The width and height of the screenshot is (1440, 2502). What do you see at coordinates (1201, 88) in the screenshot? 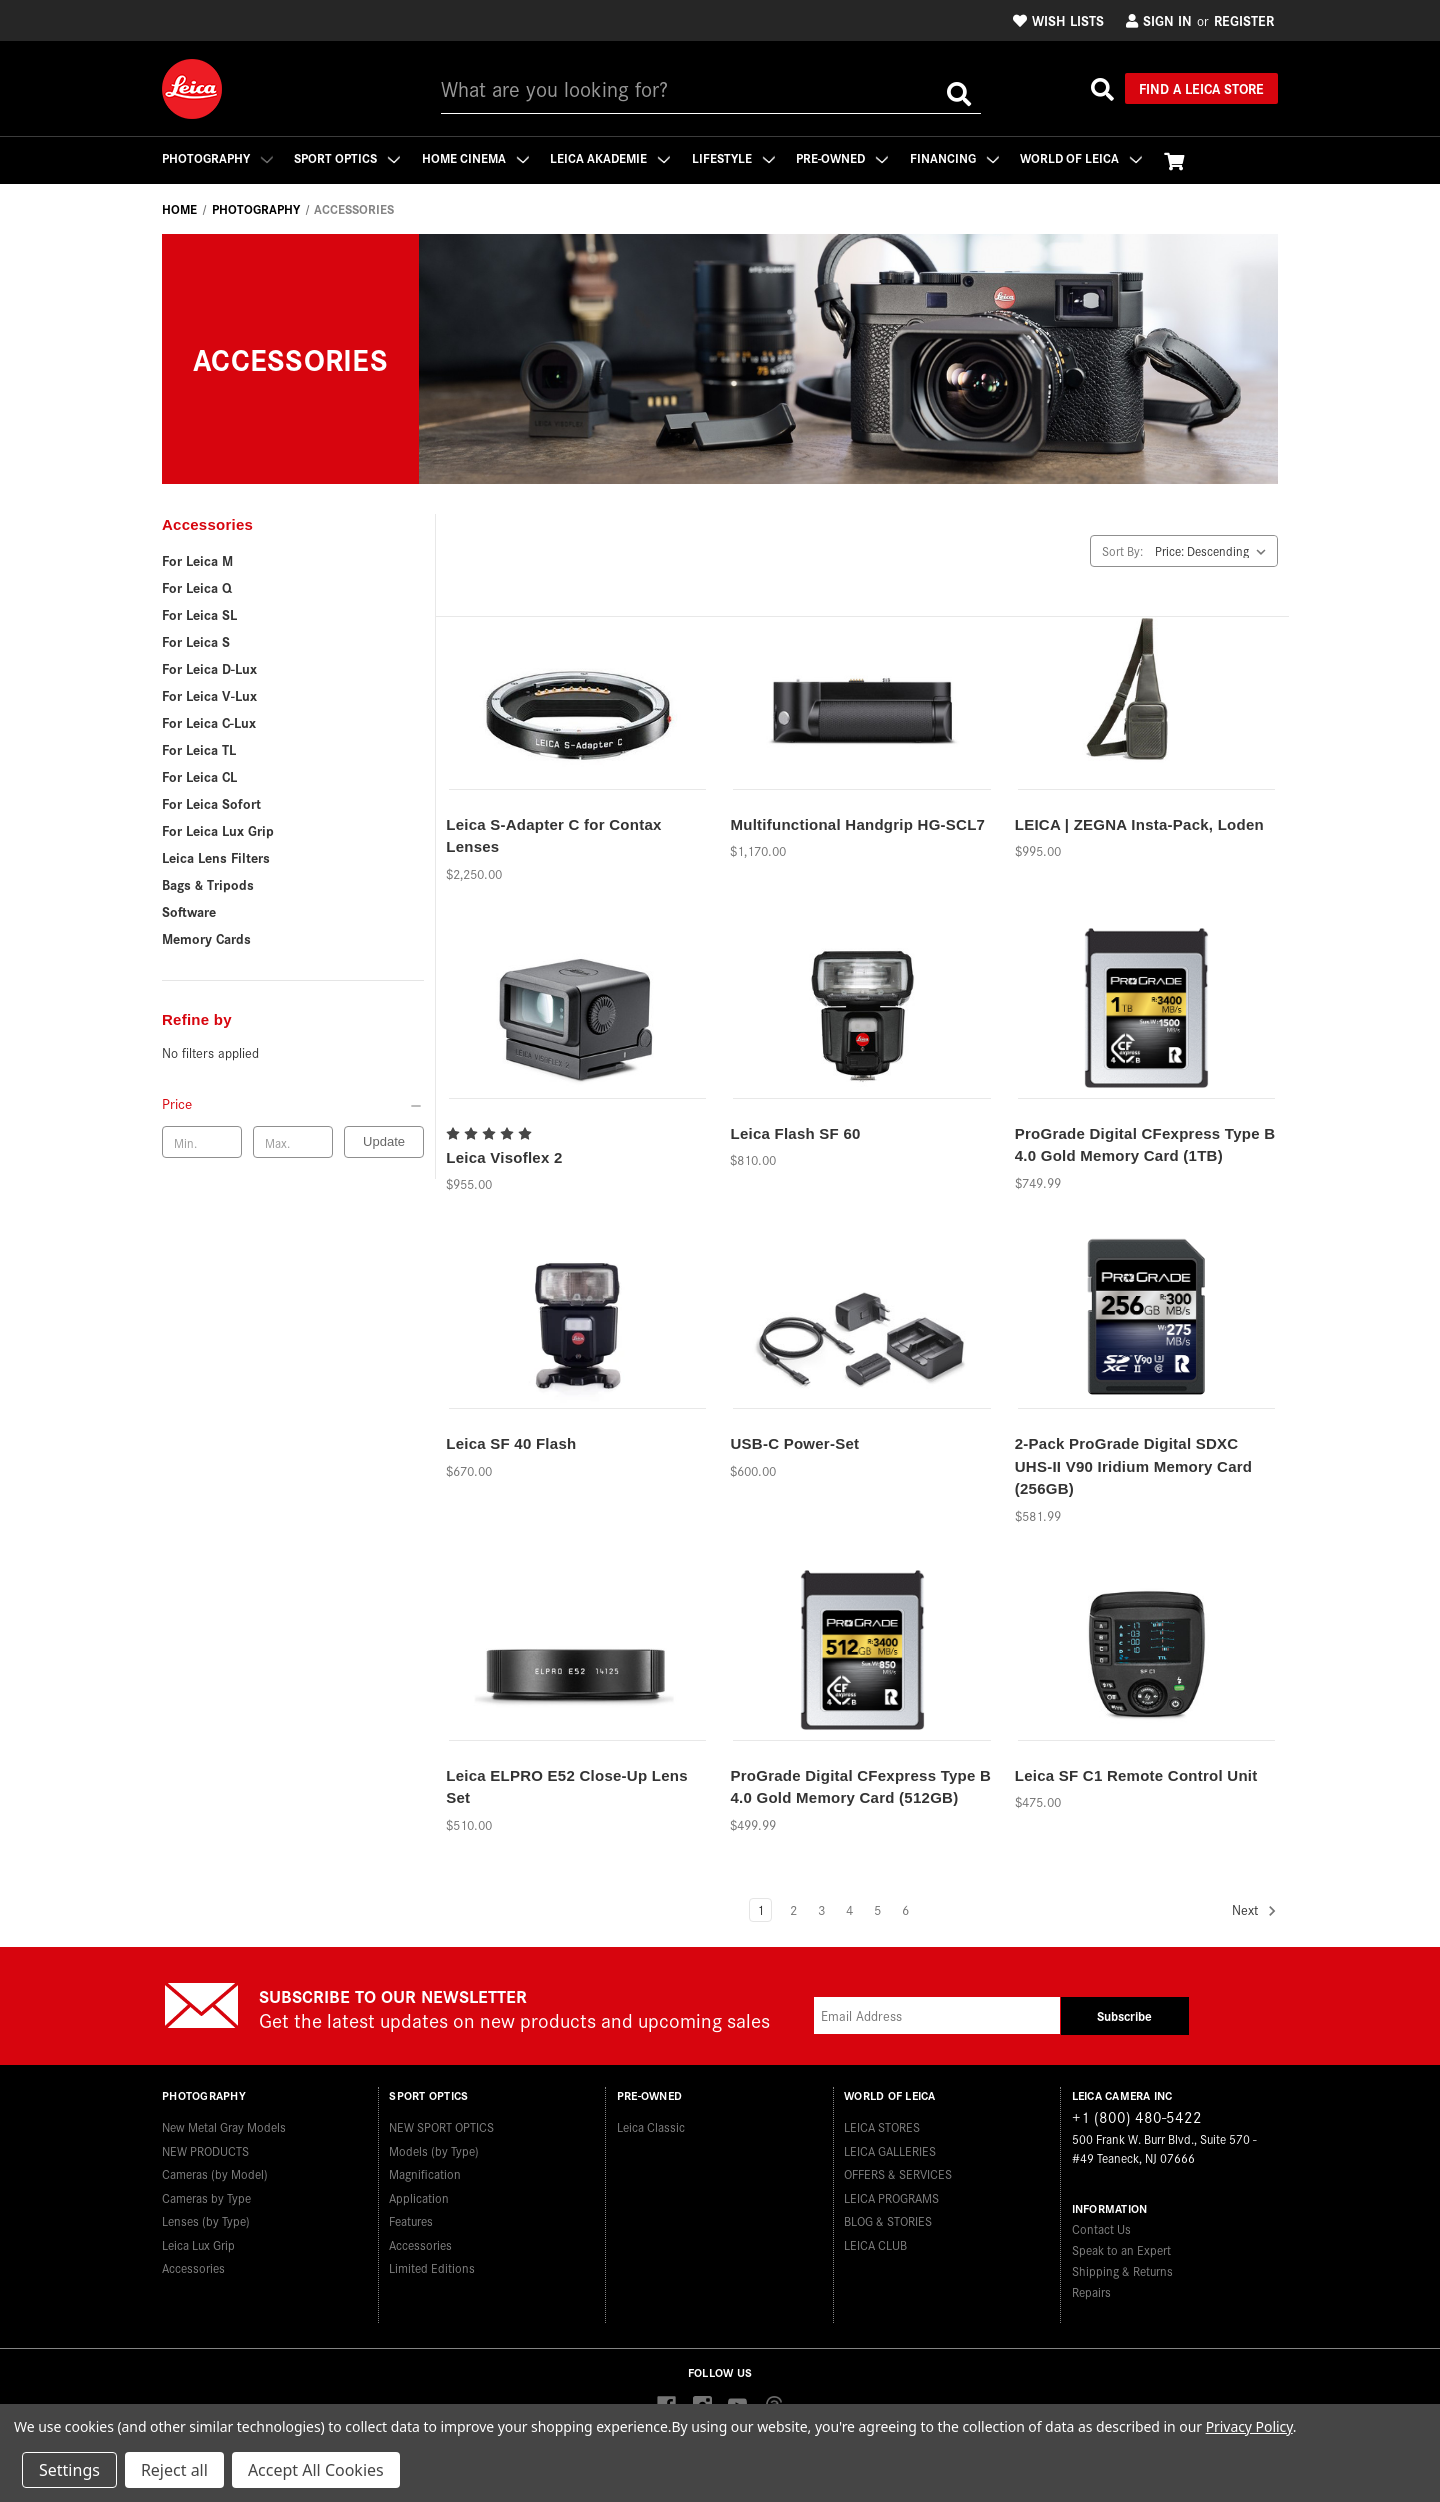
I see `Find a Leica Store` at bounding box center [1201, 88].